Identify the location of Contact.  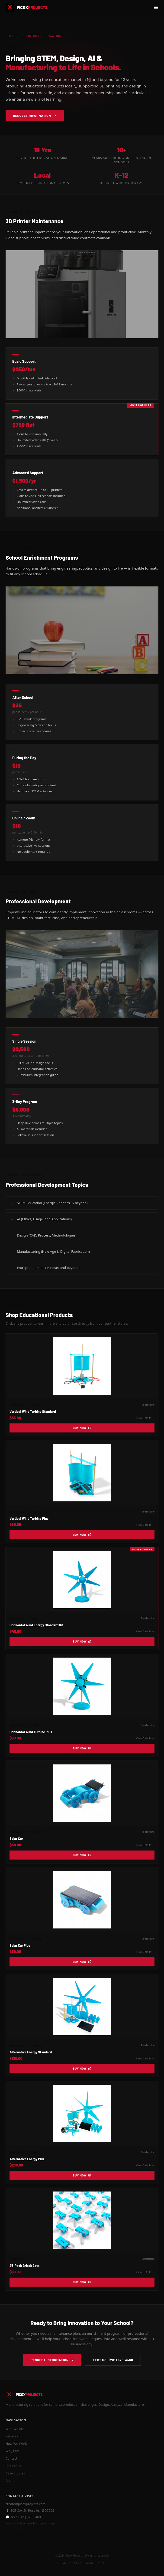
(11, 2458).